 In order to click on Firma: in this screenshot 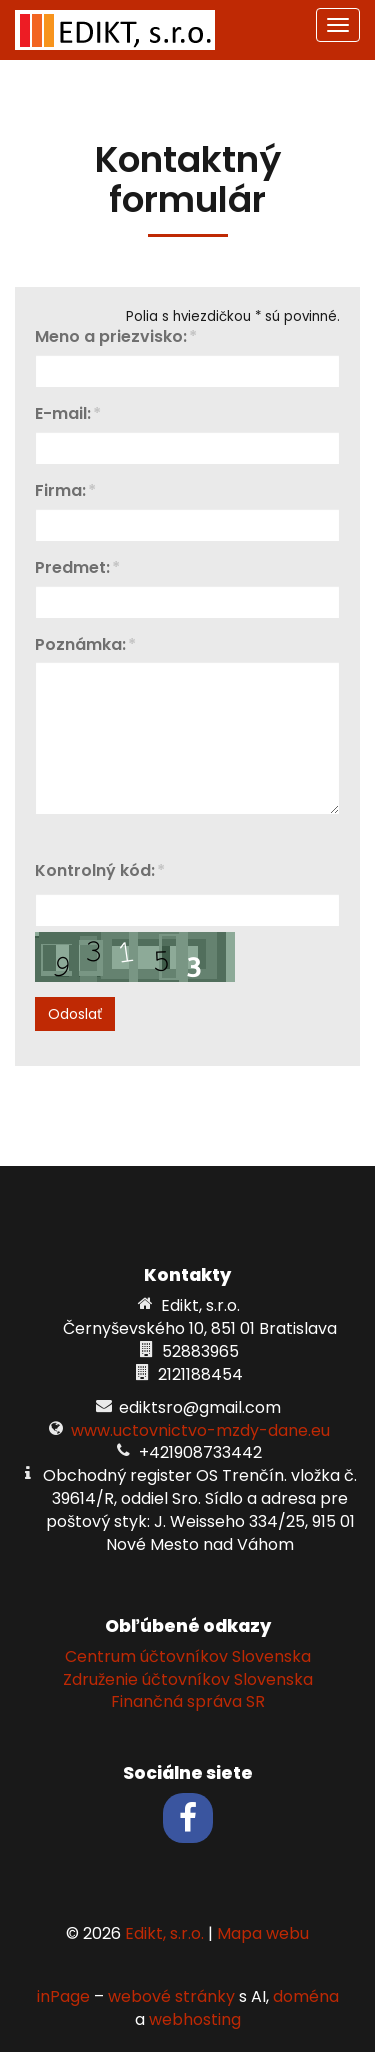, I will do `click(60, 491)`.